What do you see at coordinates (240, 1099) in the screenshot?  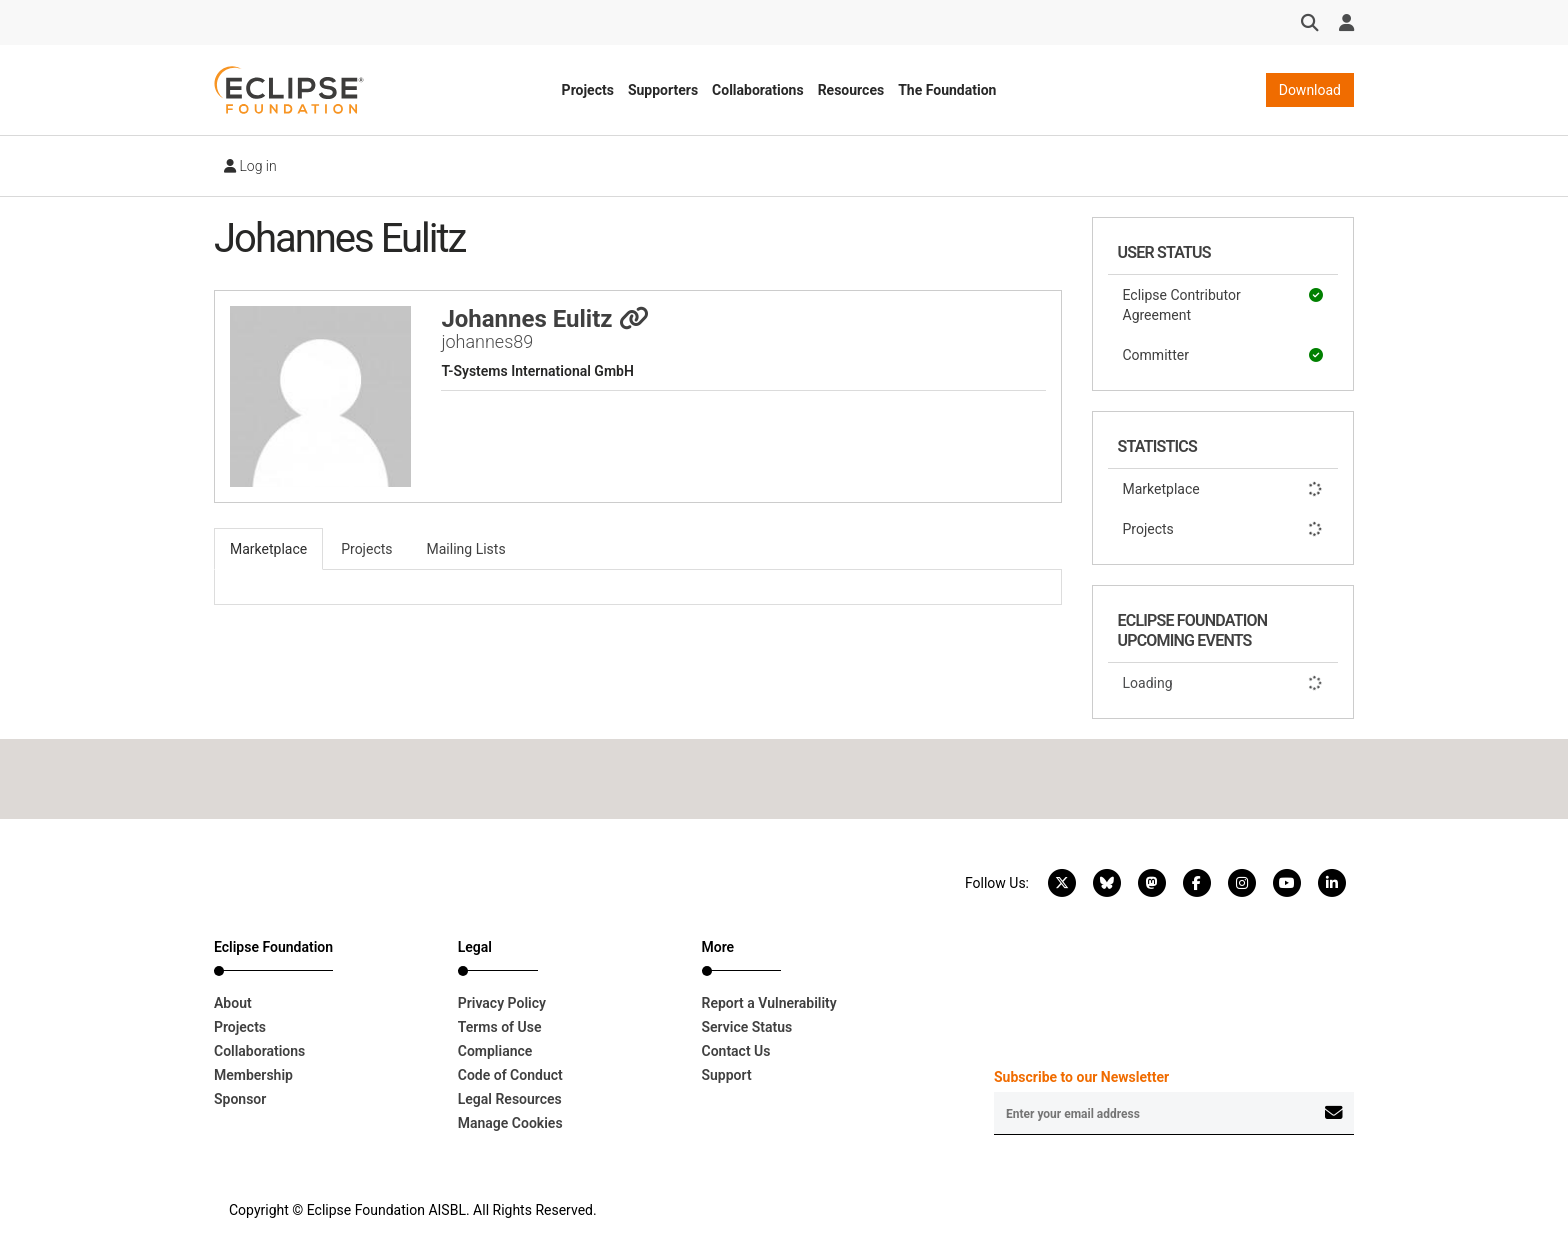 I see `Sponsor` at bounding box center [240, 1099].